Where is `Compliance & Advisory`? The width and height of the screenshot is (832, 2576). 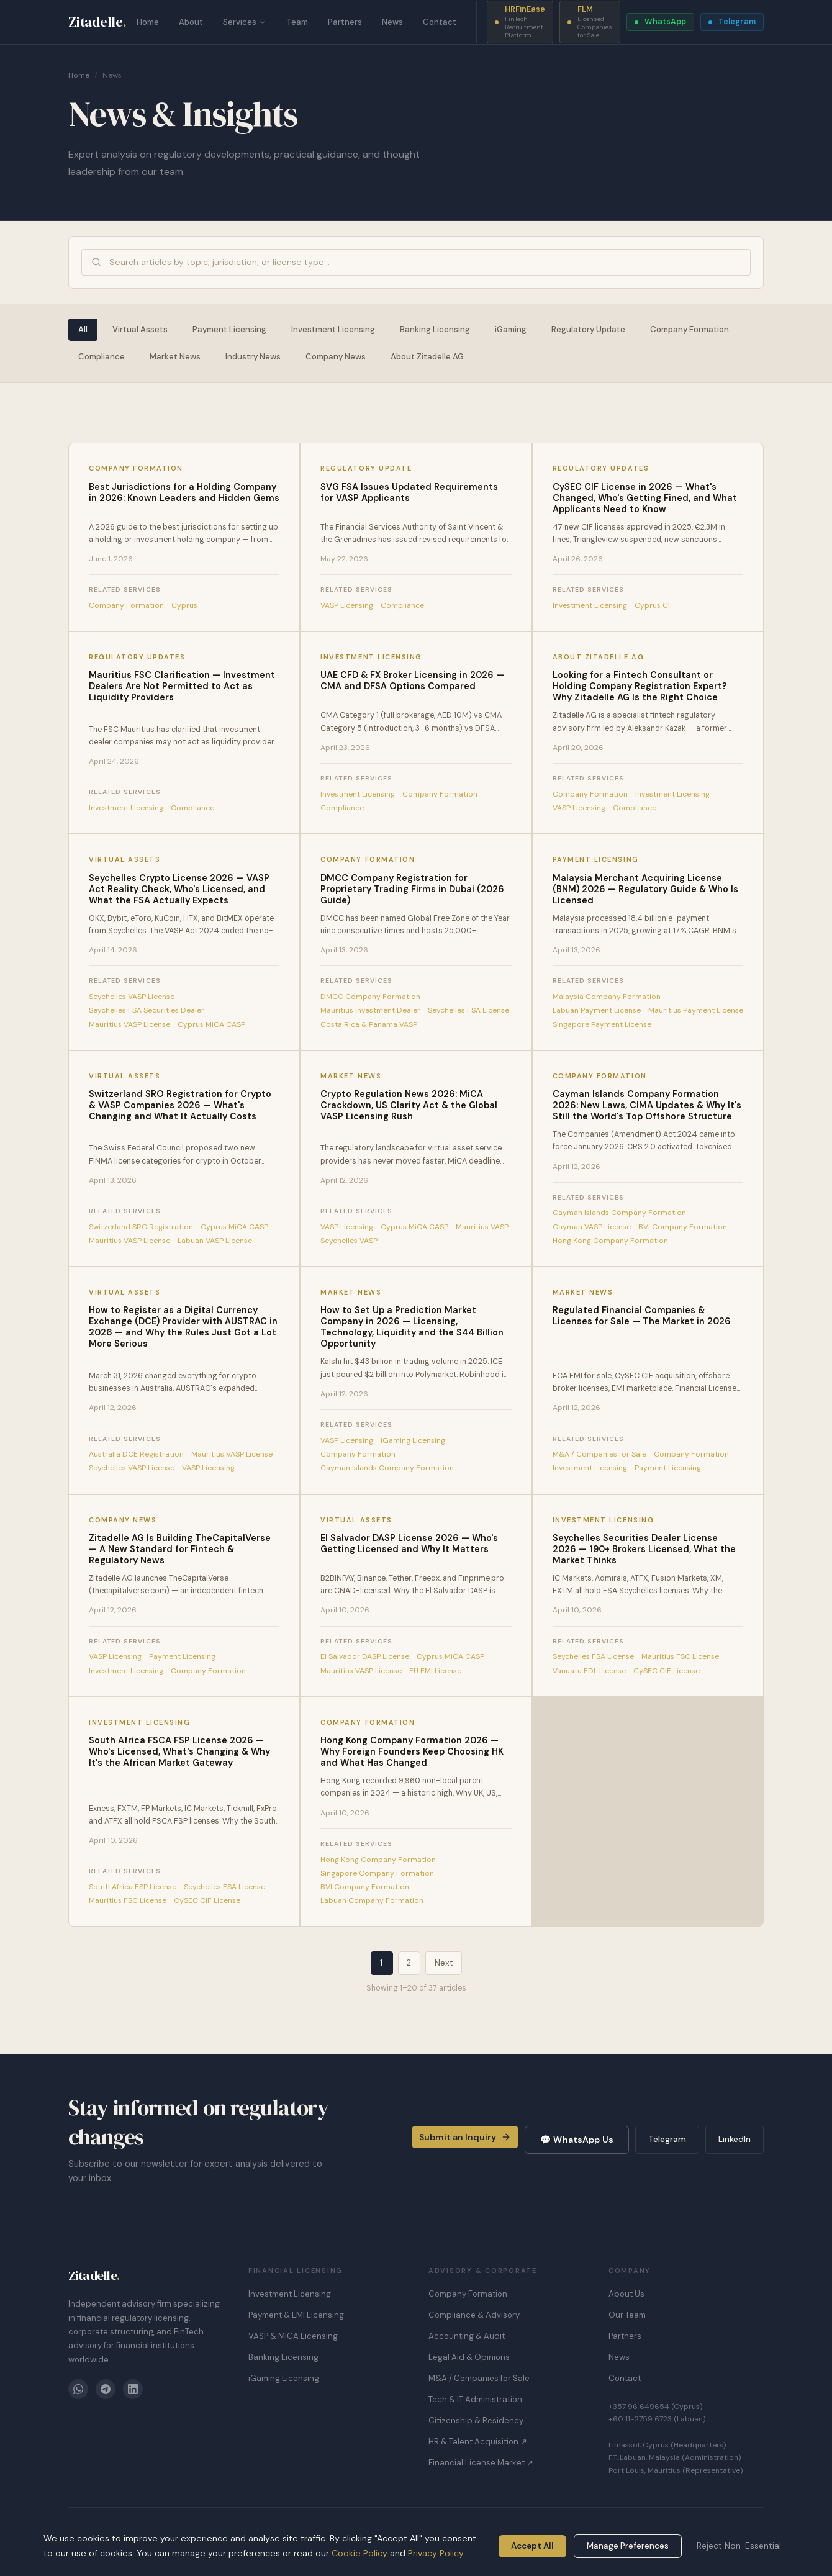
Compliance & Advisory is located at coordinates (474, 2315).